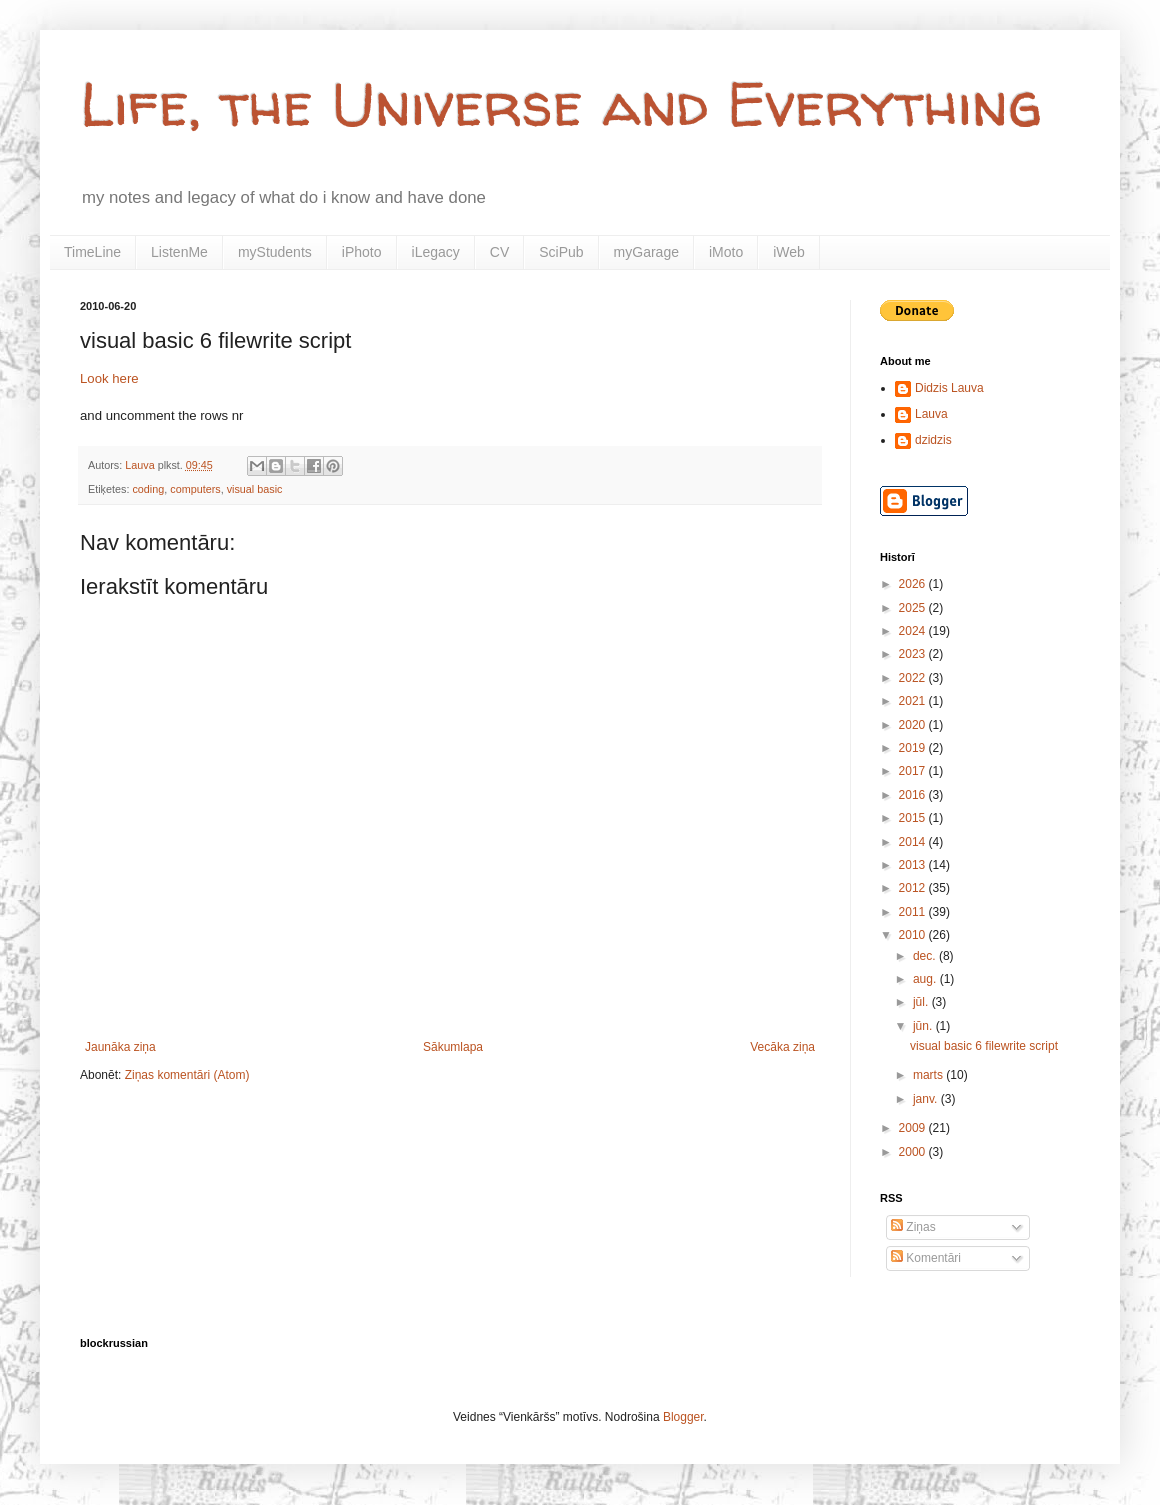 The width and height of the screenshot is (1160, 1505). What do you see at coordinates (561, 104) in the screenshot?
I see `Life, the Universe and Everything` at bounding box center [561, 104].